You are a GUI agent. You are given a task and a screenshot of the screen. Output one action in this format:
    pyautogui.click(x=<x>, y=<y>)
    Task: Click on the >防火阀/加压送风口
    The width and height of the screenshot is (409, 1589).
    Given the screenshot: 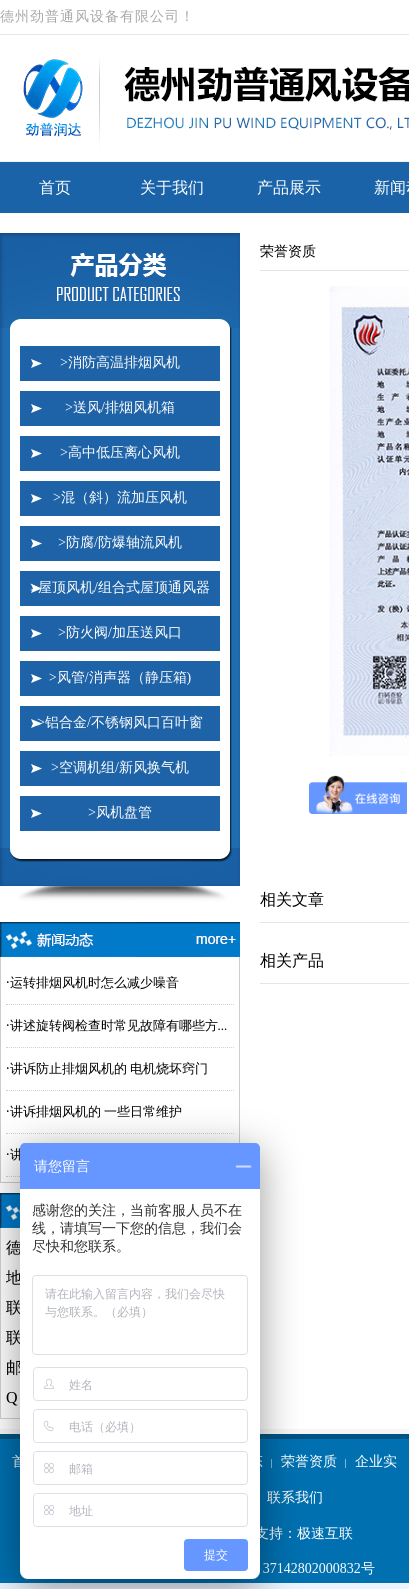 What is the action you would take?
    pyautogui.click(x=120, y=632)
    